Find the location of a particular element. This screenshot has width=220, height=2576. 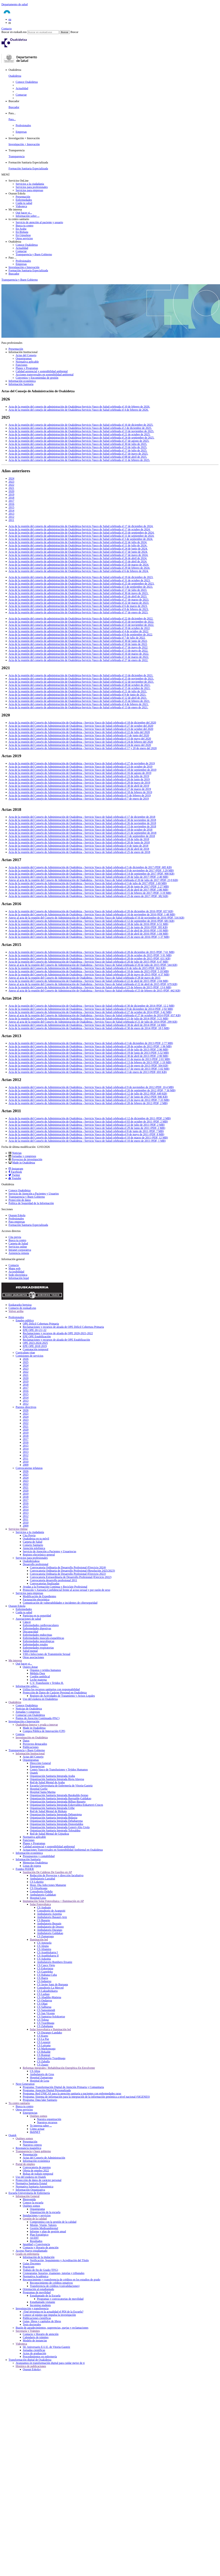

Ambulatorio de Gros is located at coordinates (42, 2074).